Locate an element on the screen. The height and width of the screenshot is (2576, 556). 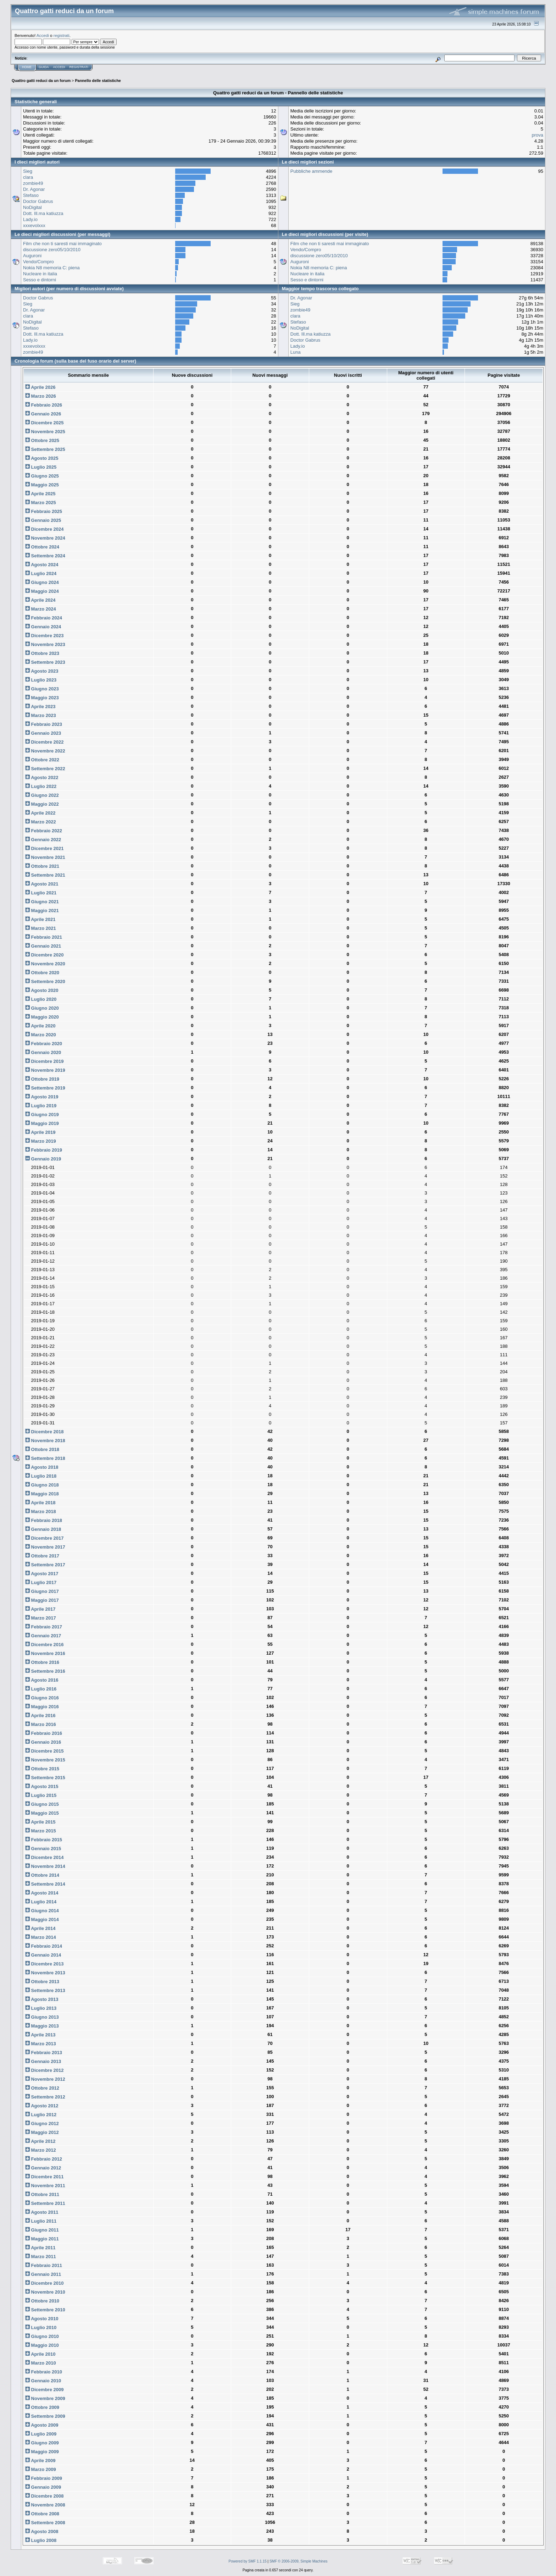
Aprile 2010 is located at coordinates (40, 2354).